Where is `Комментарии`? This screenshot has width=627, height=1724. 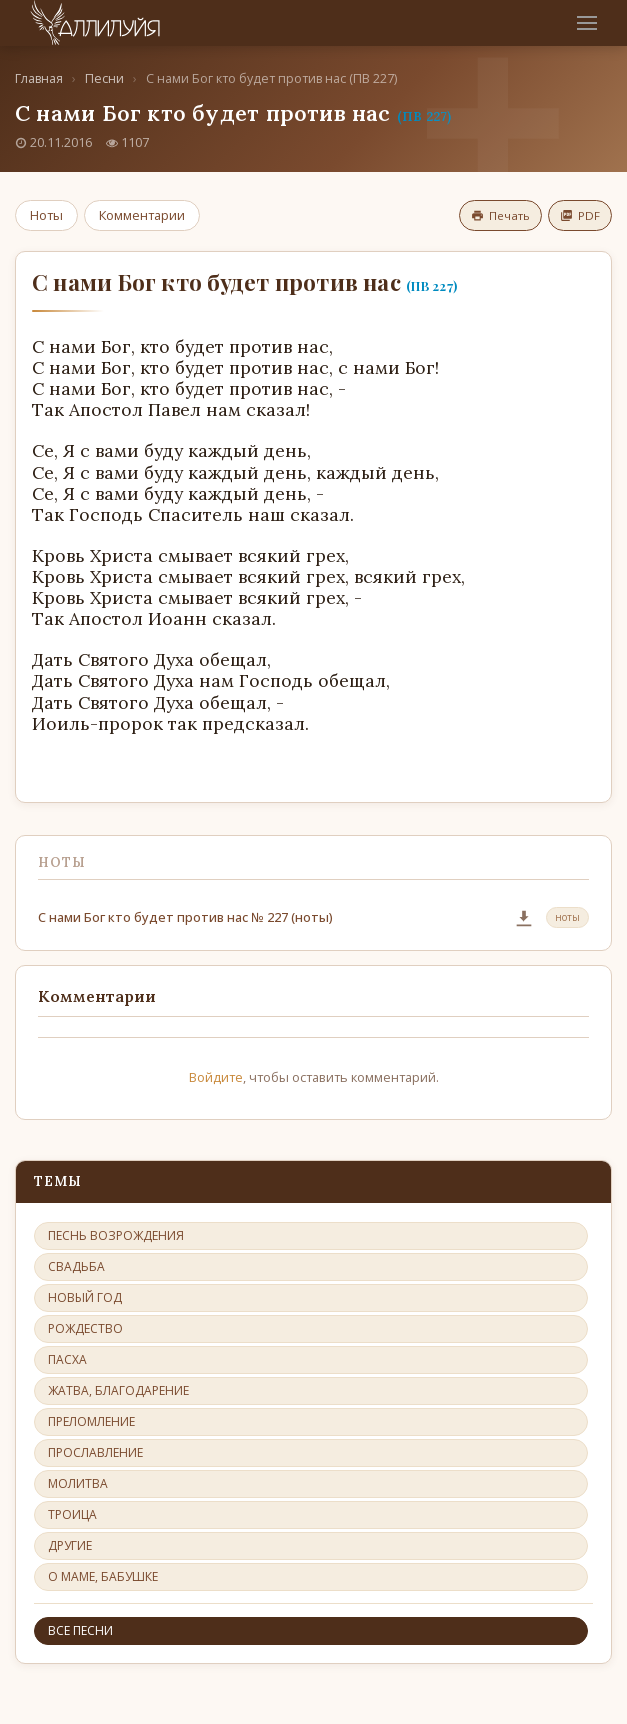
Комментарии is located at coordinates (142, 215).